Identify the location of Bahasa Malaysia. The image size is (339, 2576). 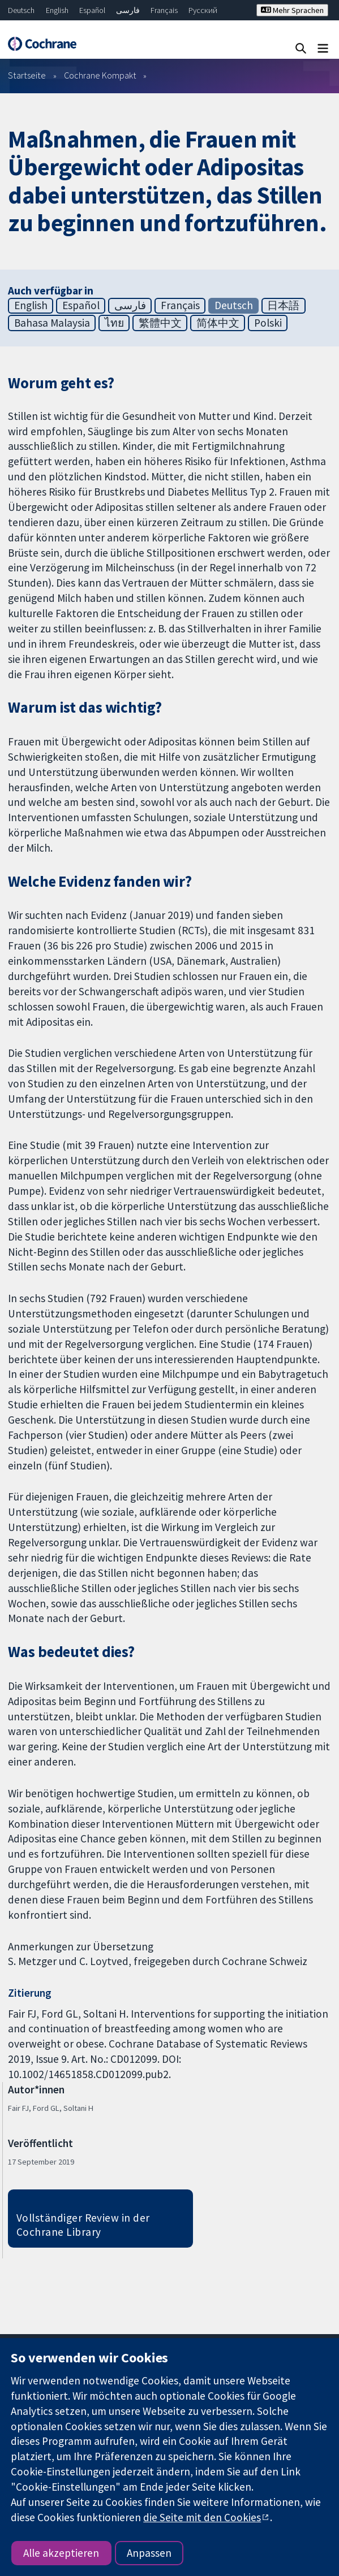
(52, 322).